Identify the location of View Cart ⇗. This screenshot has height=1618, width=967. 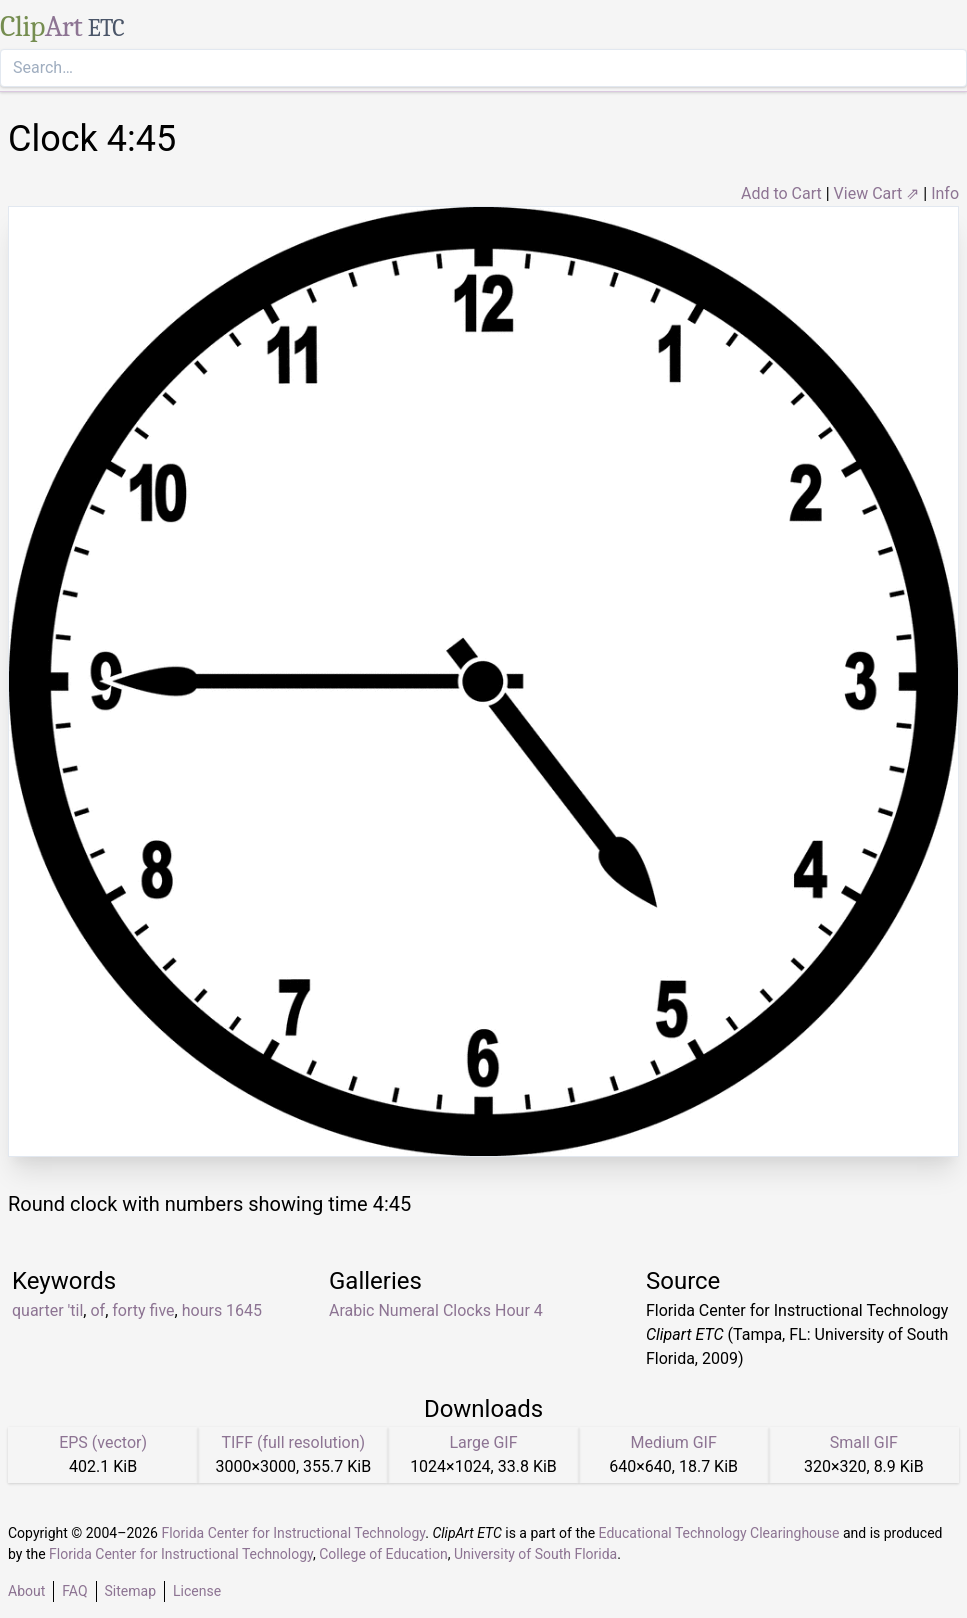
(877, 193).